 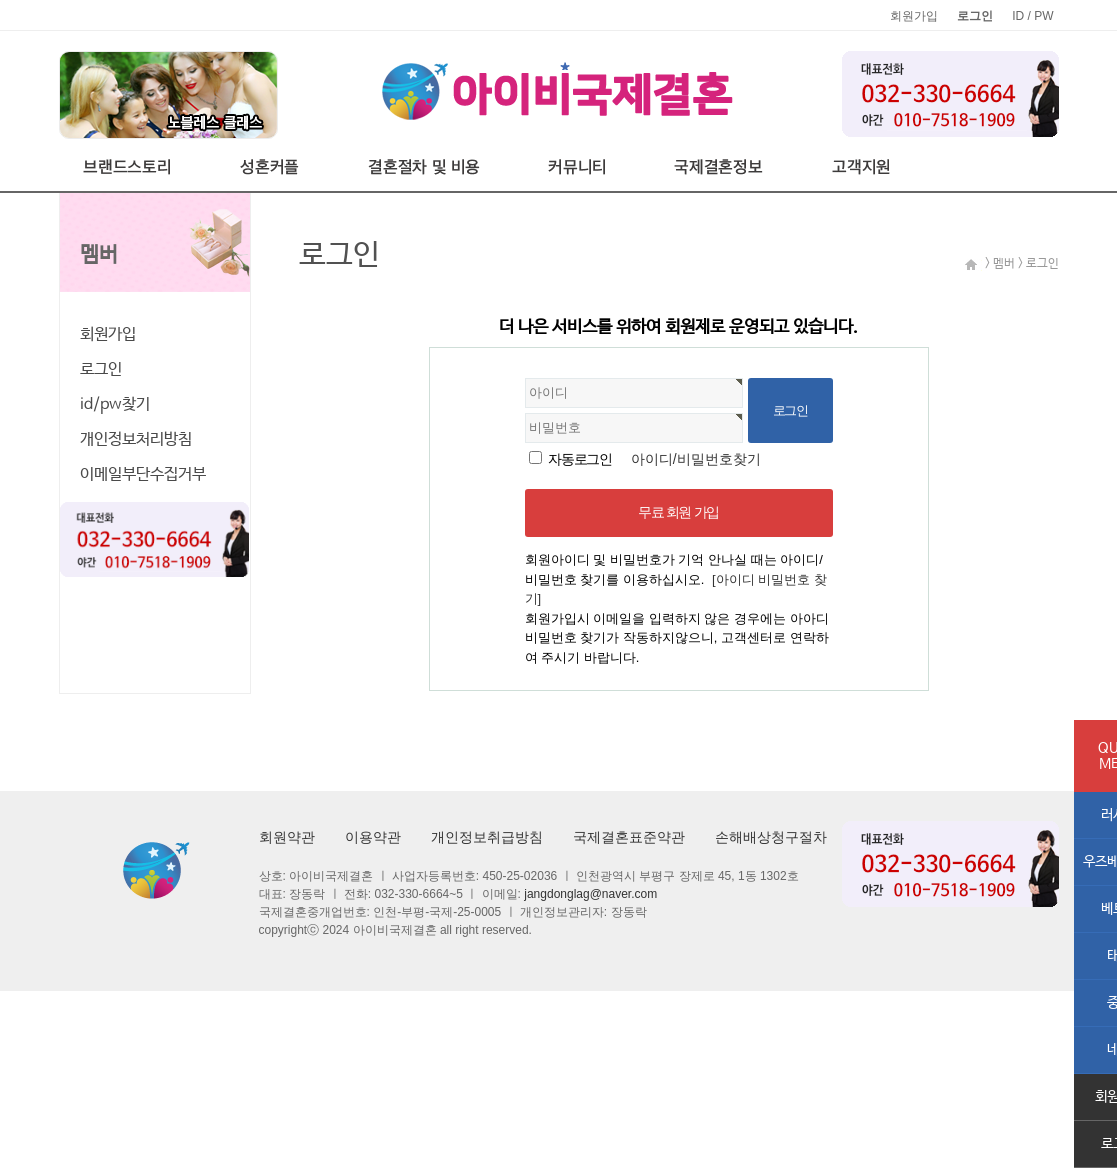 I want to click on ID / PW, so click(x=1032, y=16).